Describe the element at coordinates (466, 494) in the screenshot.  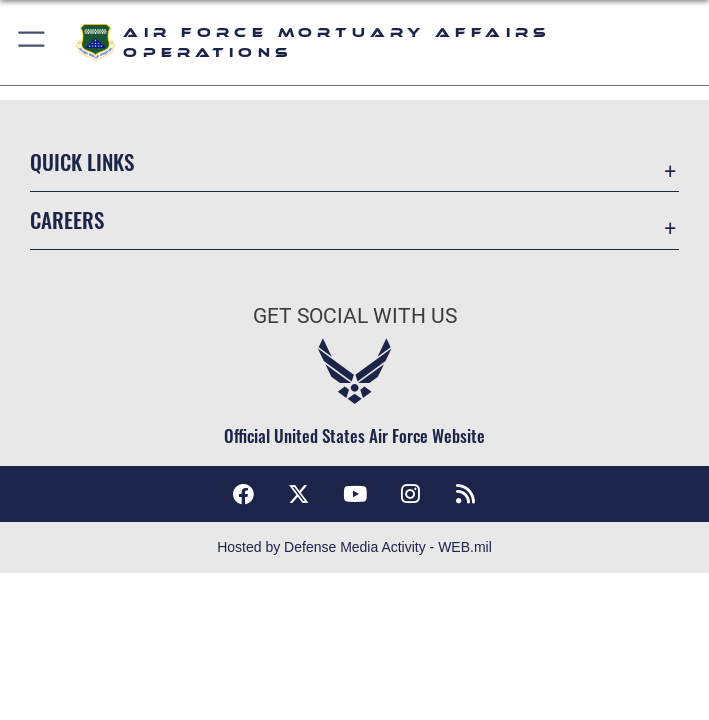
I see `[RSS feeds icon opens in a new window]` at that location.